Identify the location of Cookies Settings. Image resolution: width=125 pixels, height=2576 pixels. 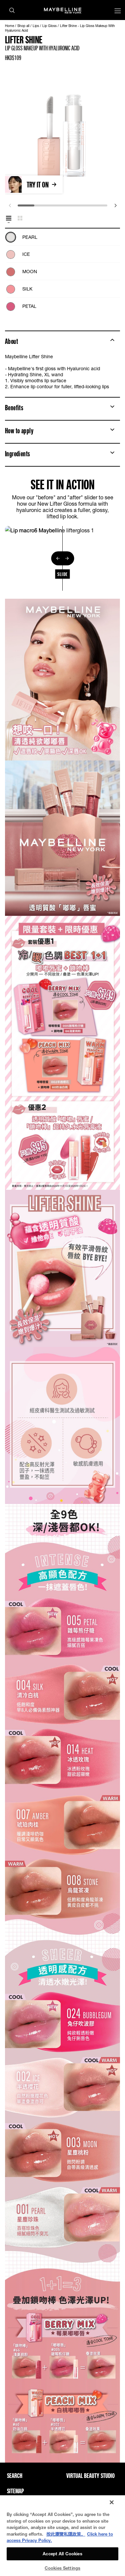
(62, 2568).